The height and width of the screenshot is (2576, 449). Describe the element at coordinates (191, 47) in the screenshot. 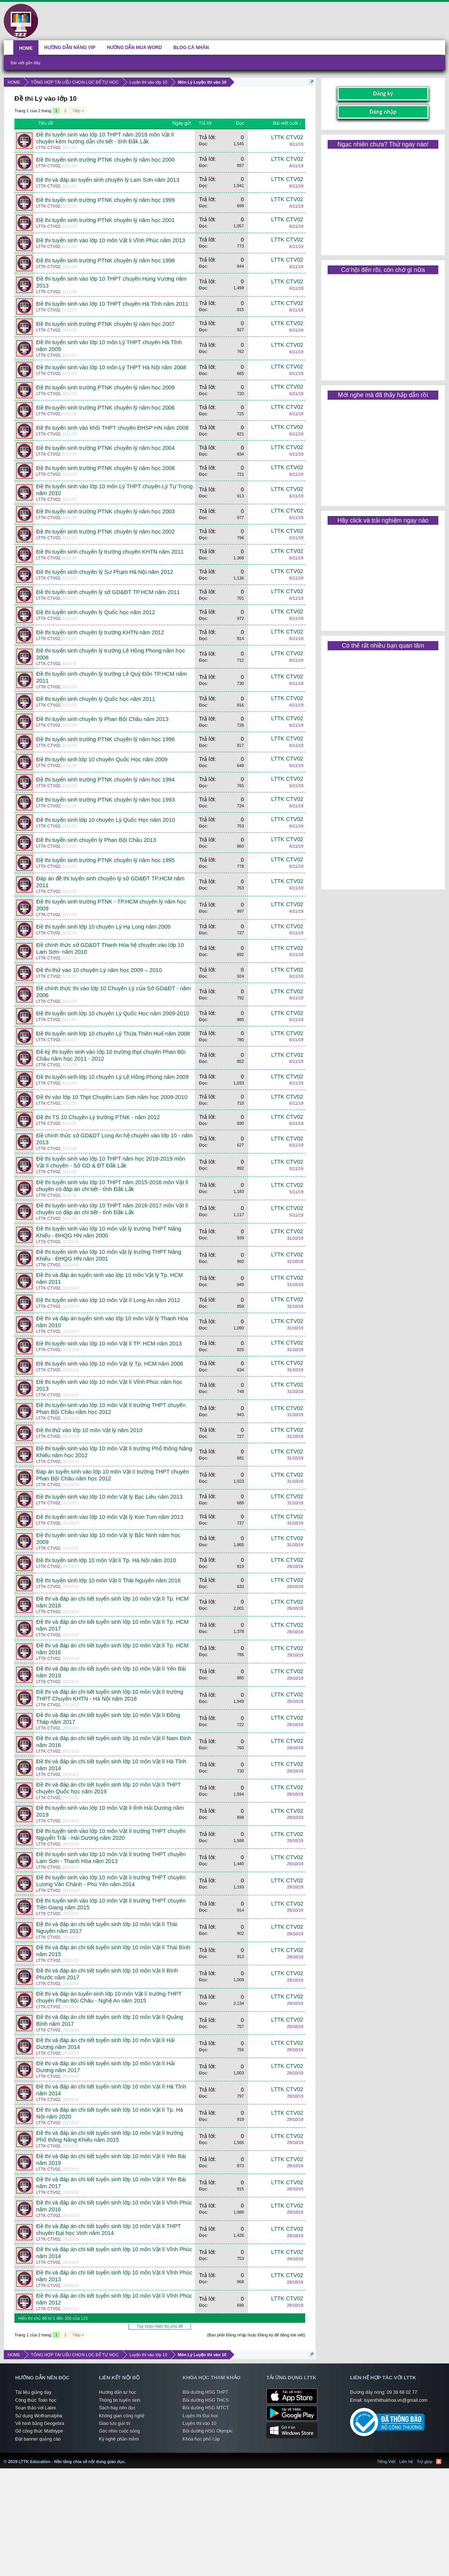

I see `BLOG CÁ NHÂN` at that location.